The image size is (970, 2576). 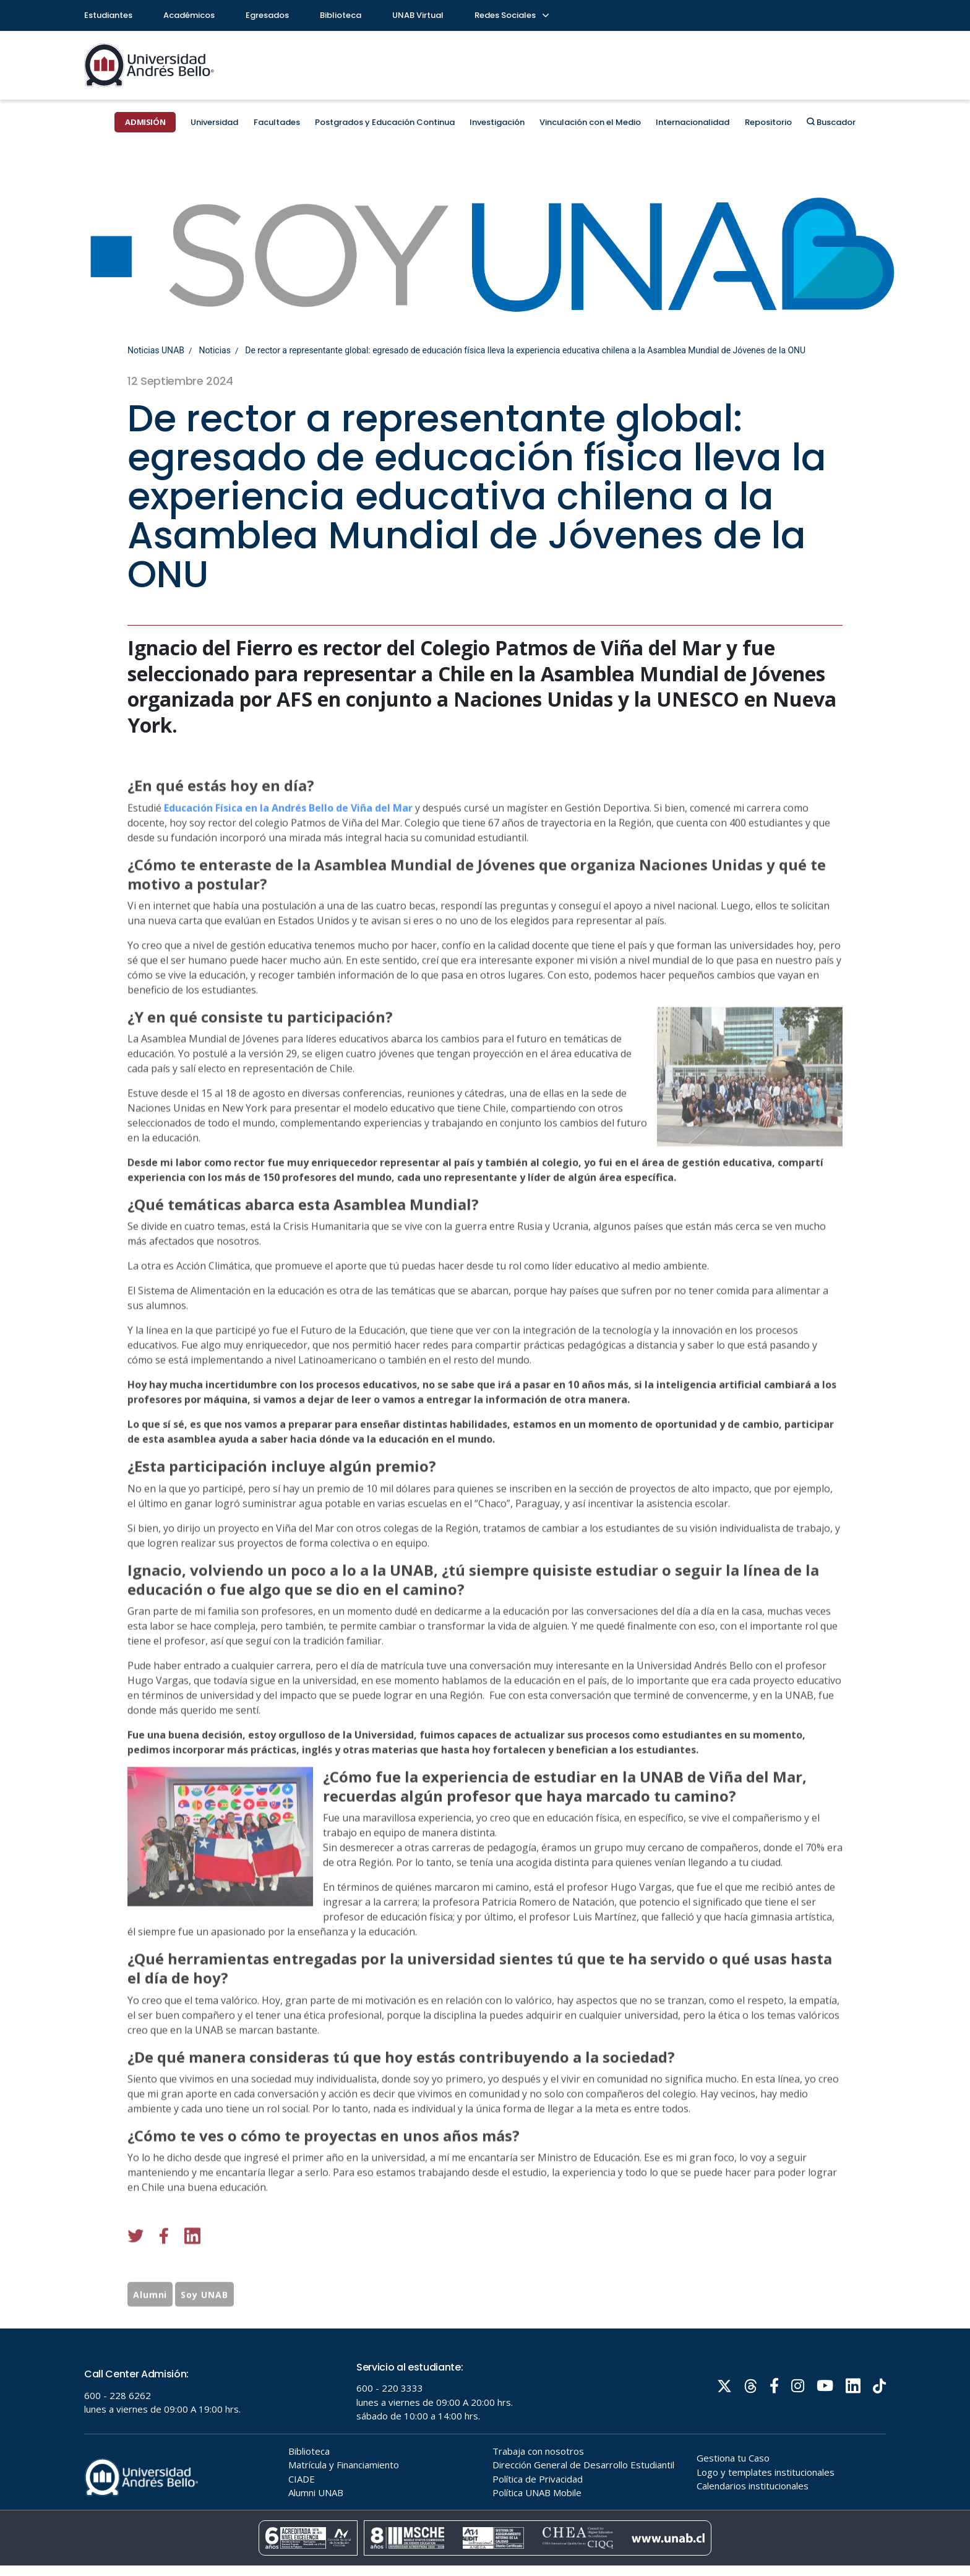 What do you see at coordinates (277, 122) in the screenshot?
I see `Facultades` at bounding box center [277, 122].